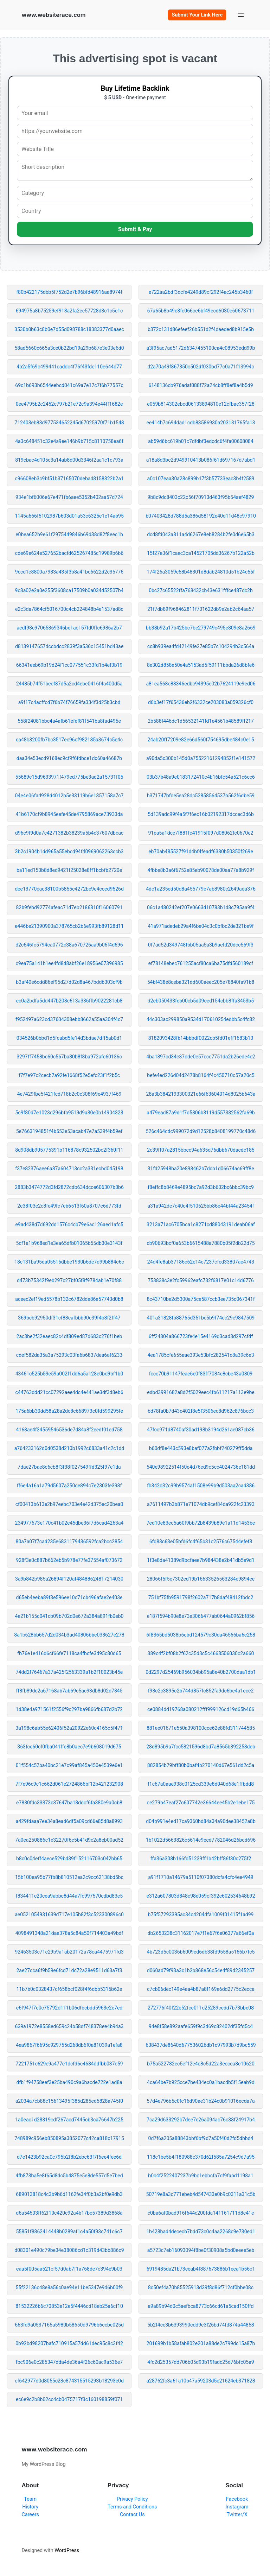  I want to click on 92463503c71e29b9a1ab20172a78ca4475971fd3, so click(69, 1952).